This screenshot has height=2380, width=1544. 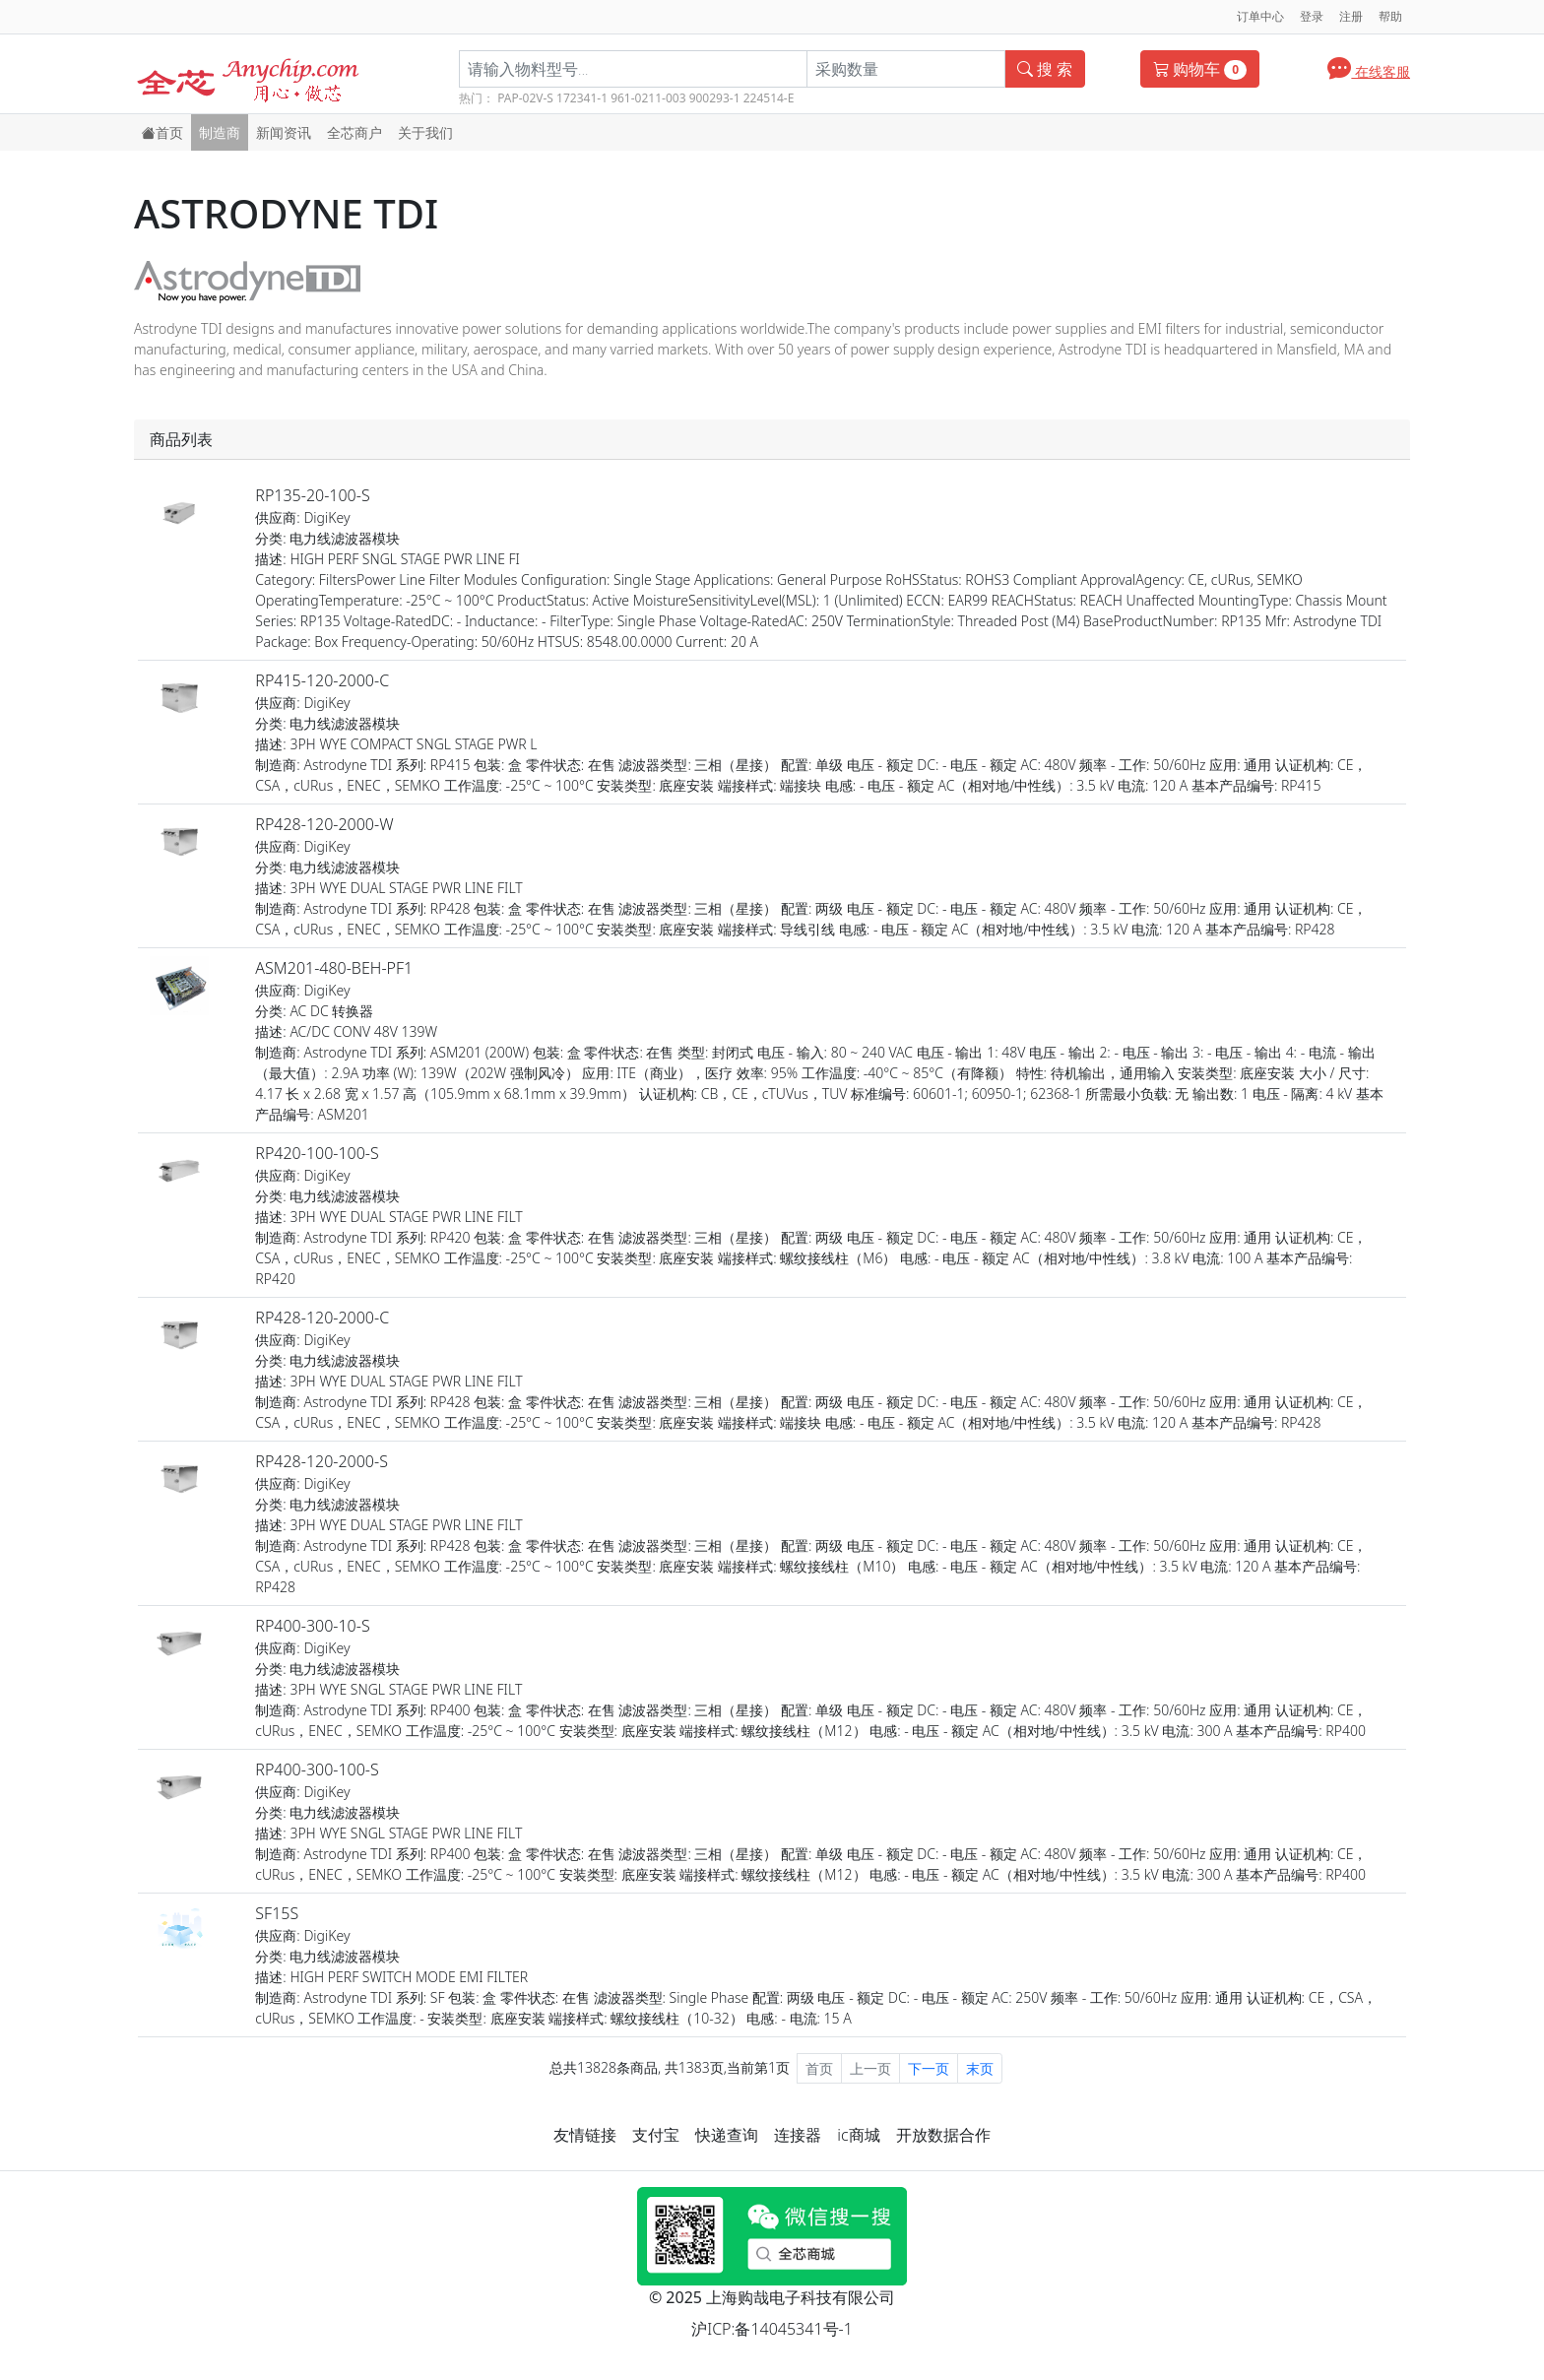 What do you see at coordinates (322, 1317) in the screenshot?
I see `RP428-120-2000-C` at bounding box center [322, 1317].